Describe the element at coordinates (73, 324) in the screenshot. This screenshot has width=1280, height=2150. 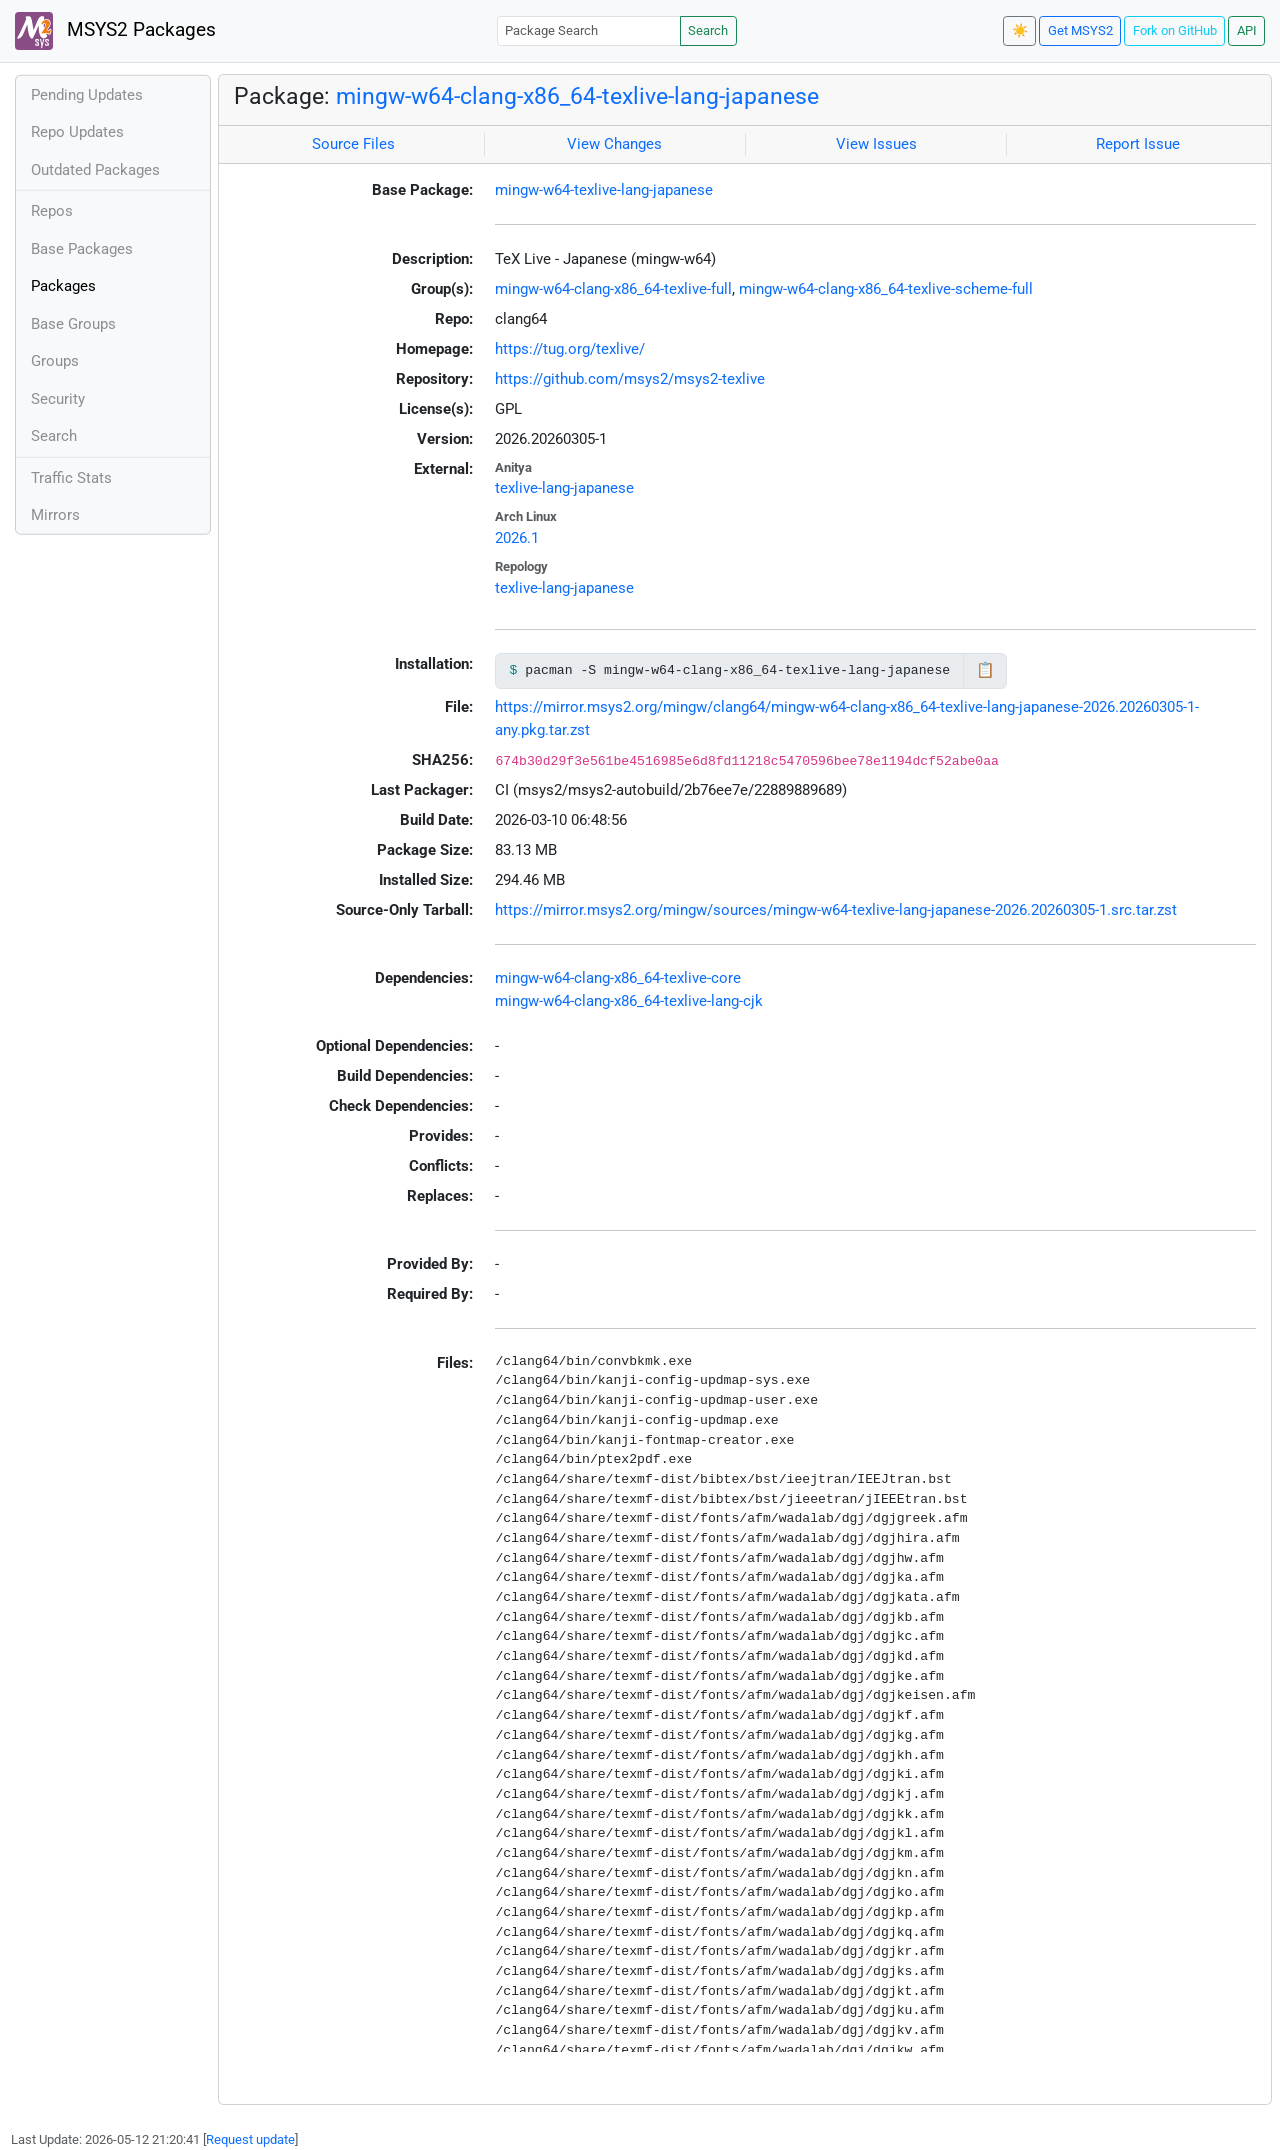
I see `Base Groups` at that location.